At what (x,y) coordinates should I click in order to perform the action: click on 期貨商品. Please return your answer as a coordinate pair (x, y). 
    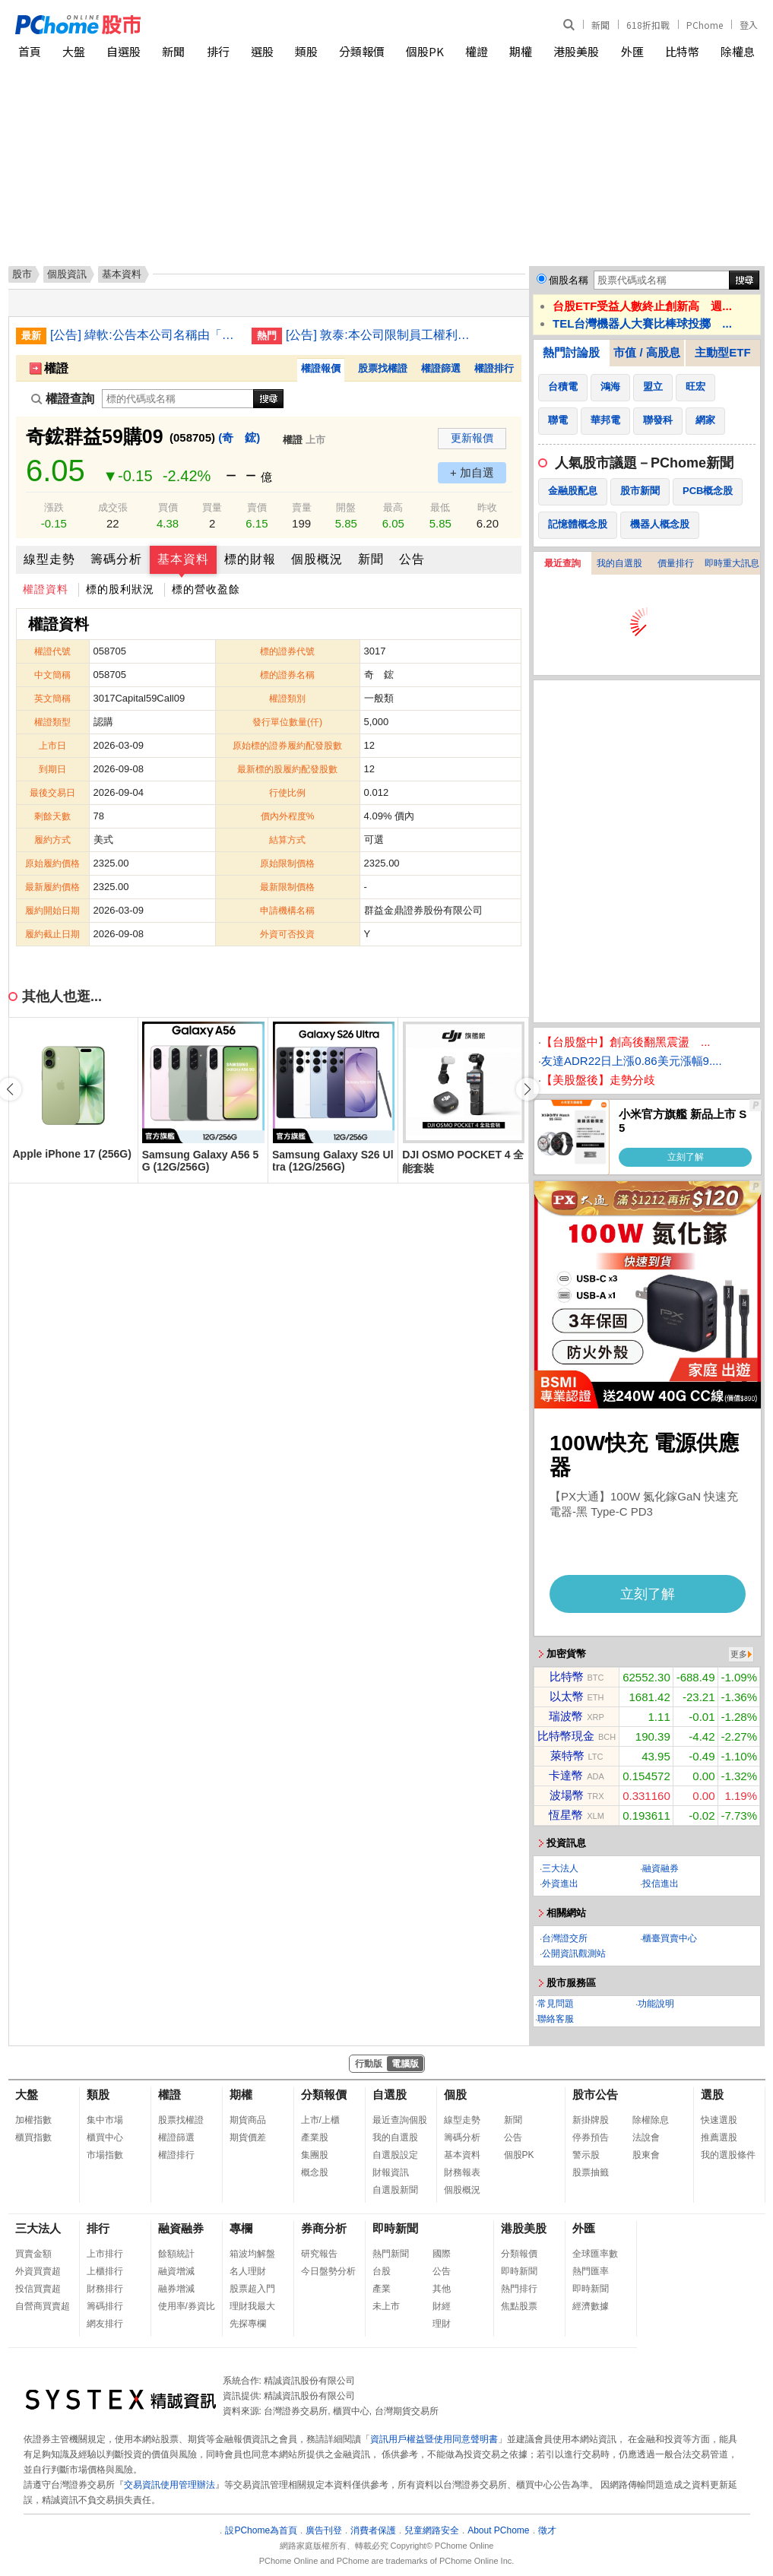
    Looking at the image, I should click on (248, 2120).